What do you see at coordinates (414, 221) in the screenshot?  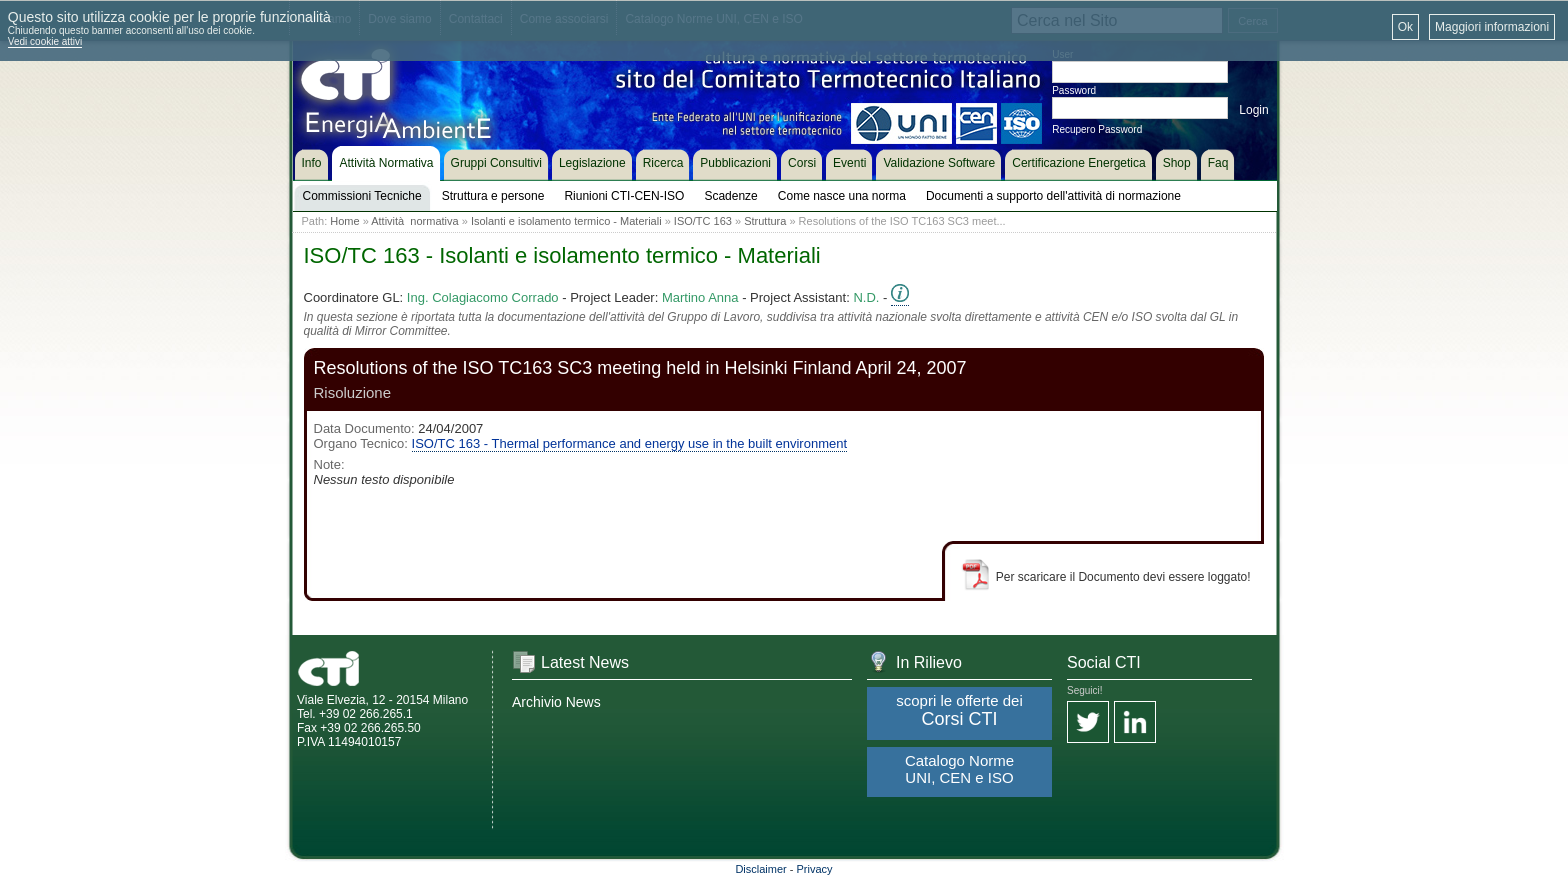 I see `Attività normativa` at bounding box center [414, 221].